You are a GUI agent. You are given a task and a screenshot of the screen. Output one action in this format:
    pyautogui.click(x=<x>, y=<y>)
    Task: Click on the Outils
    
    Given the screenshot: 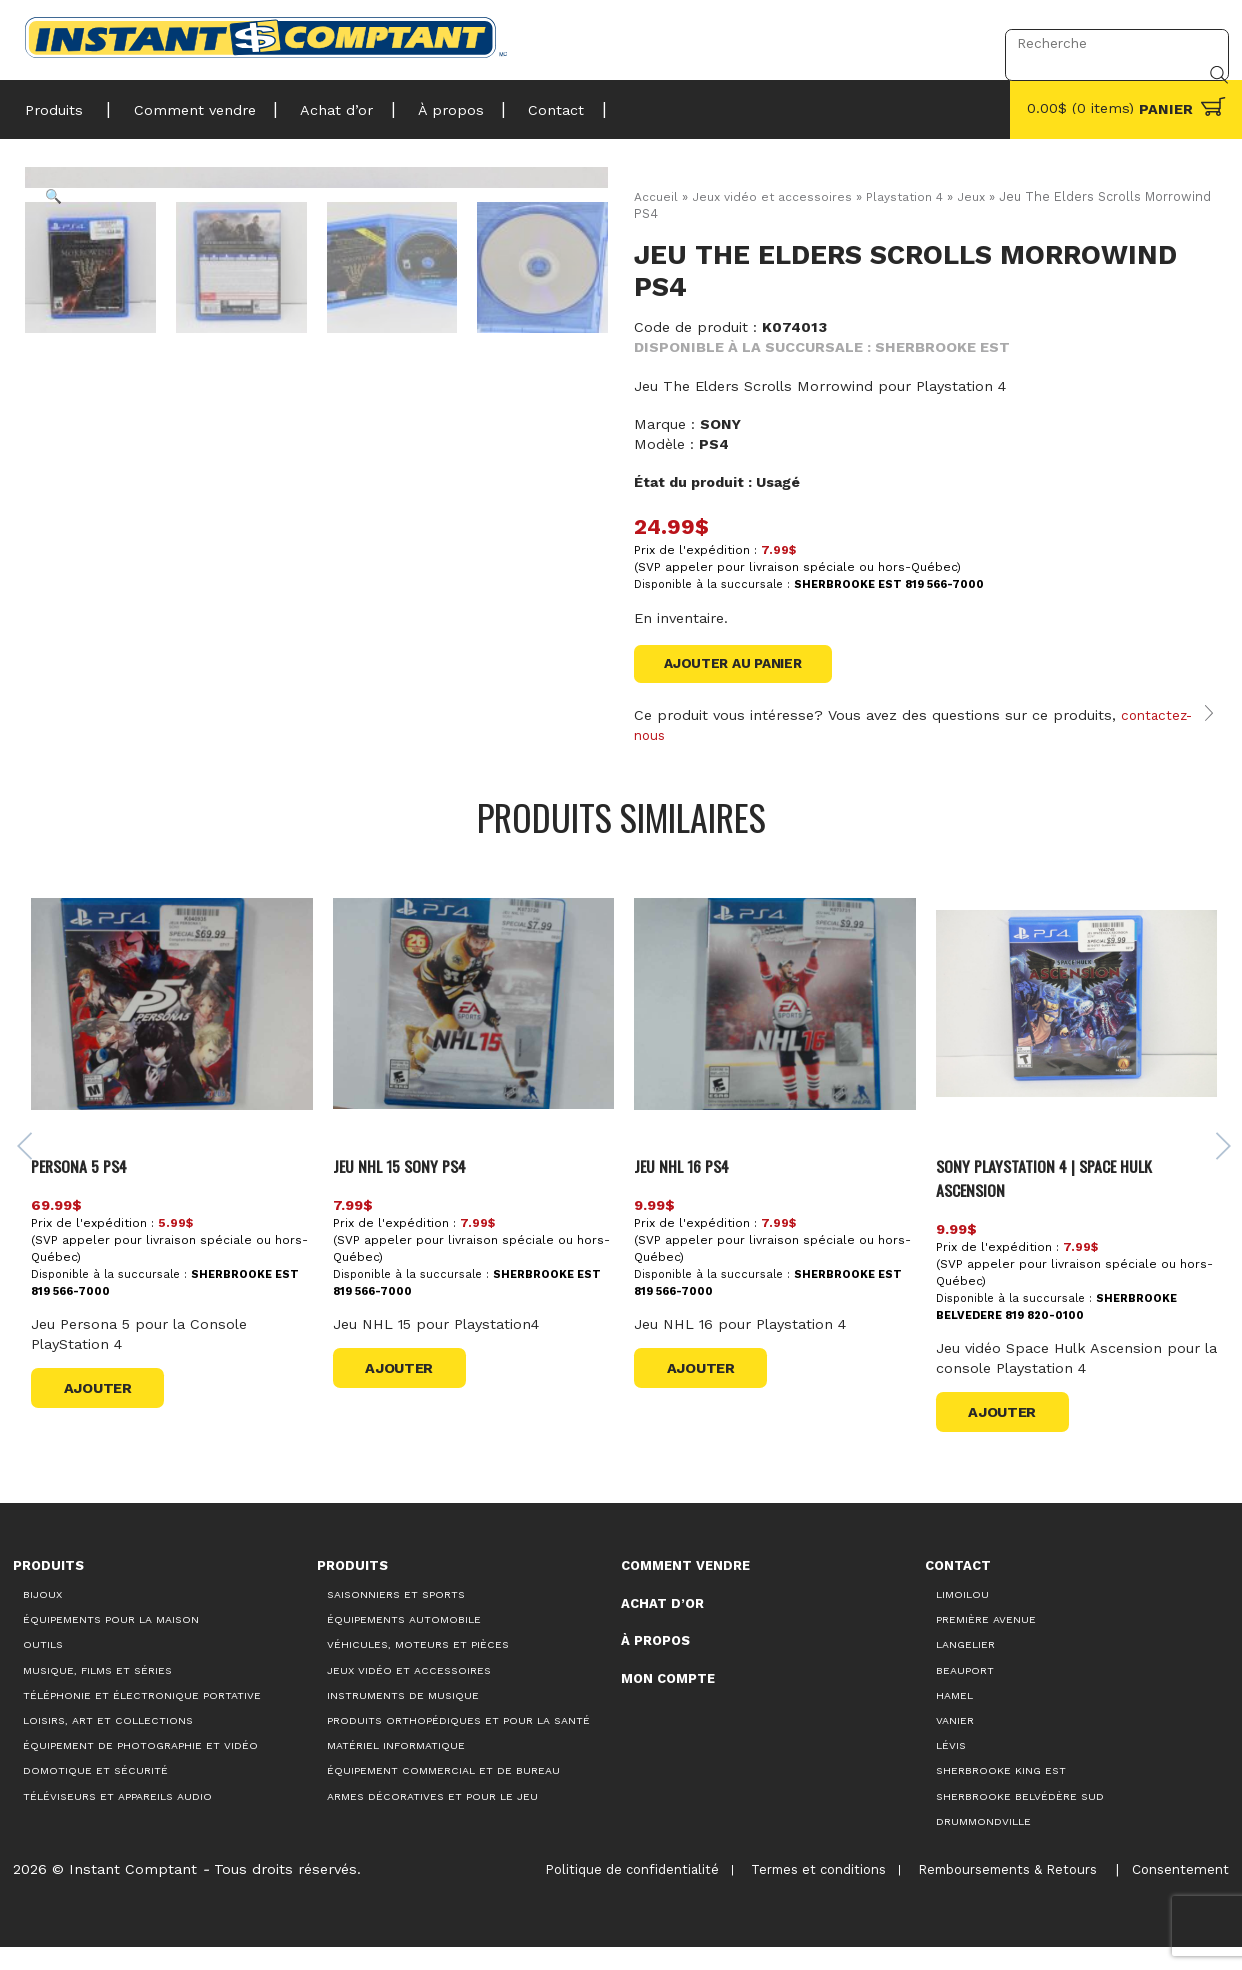 What is the action you would take?
    pyautogui.click(x=43, y=1667)
    